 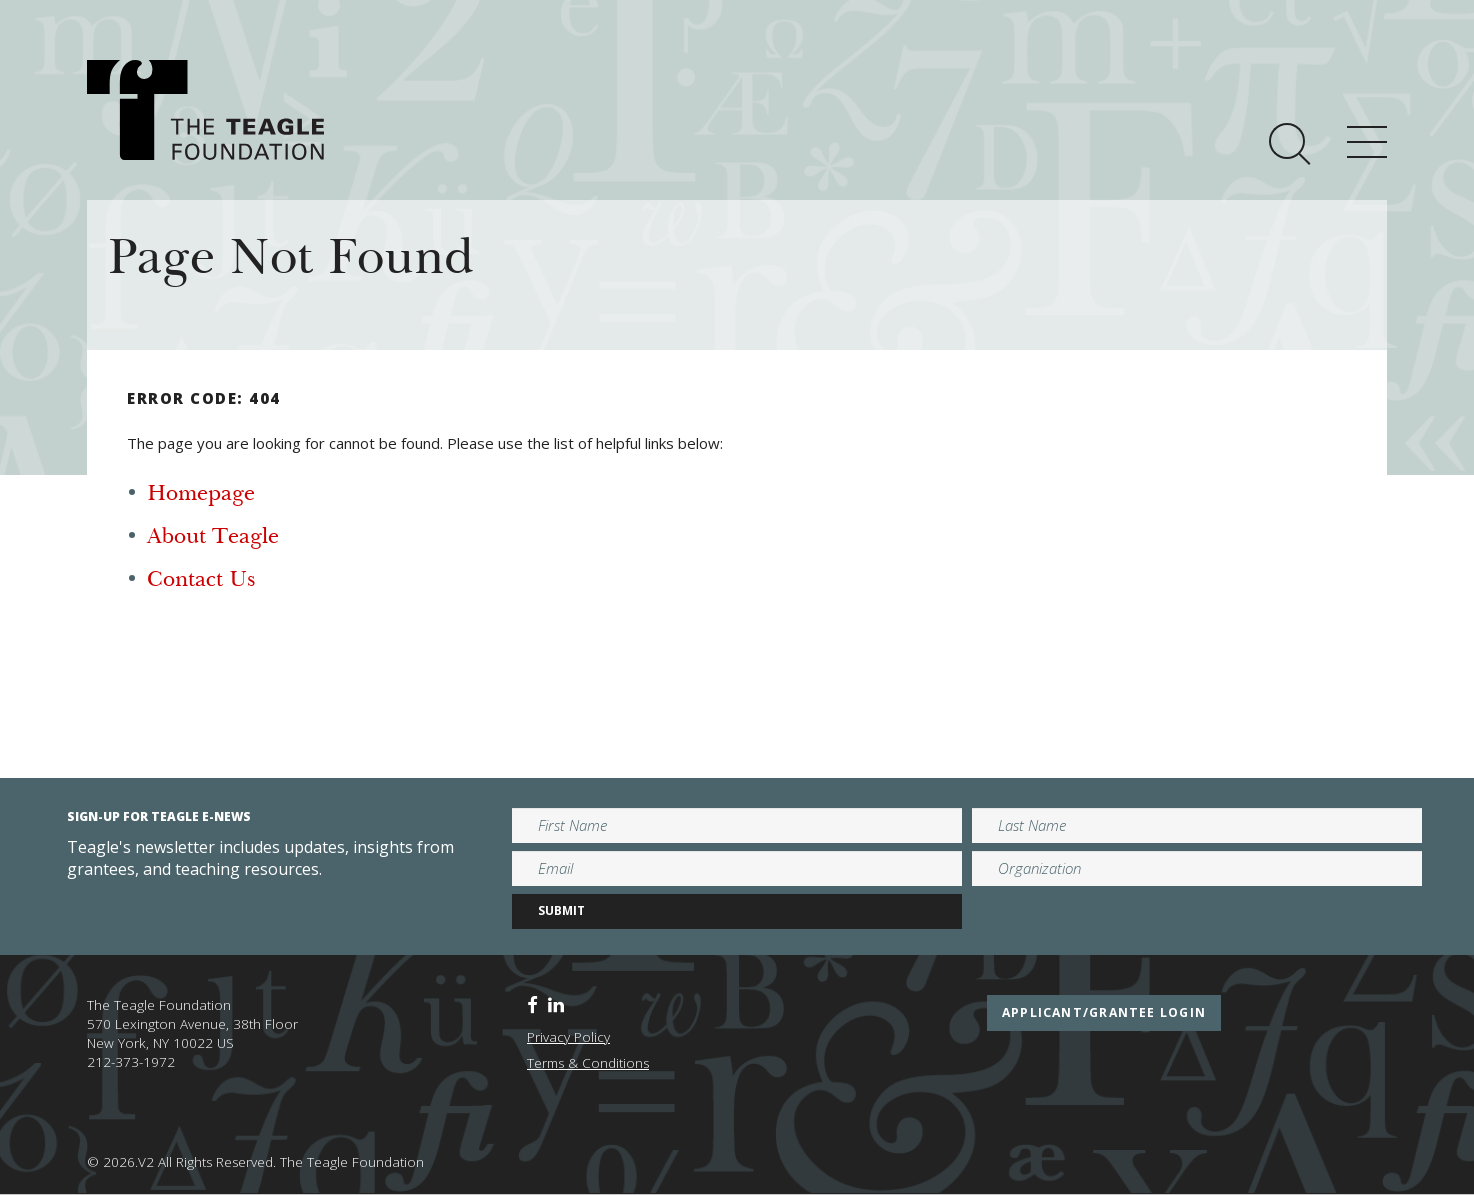 I want to click on Homepage, so click(x=201, y=495).